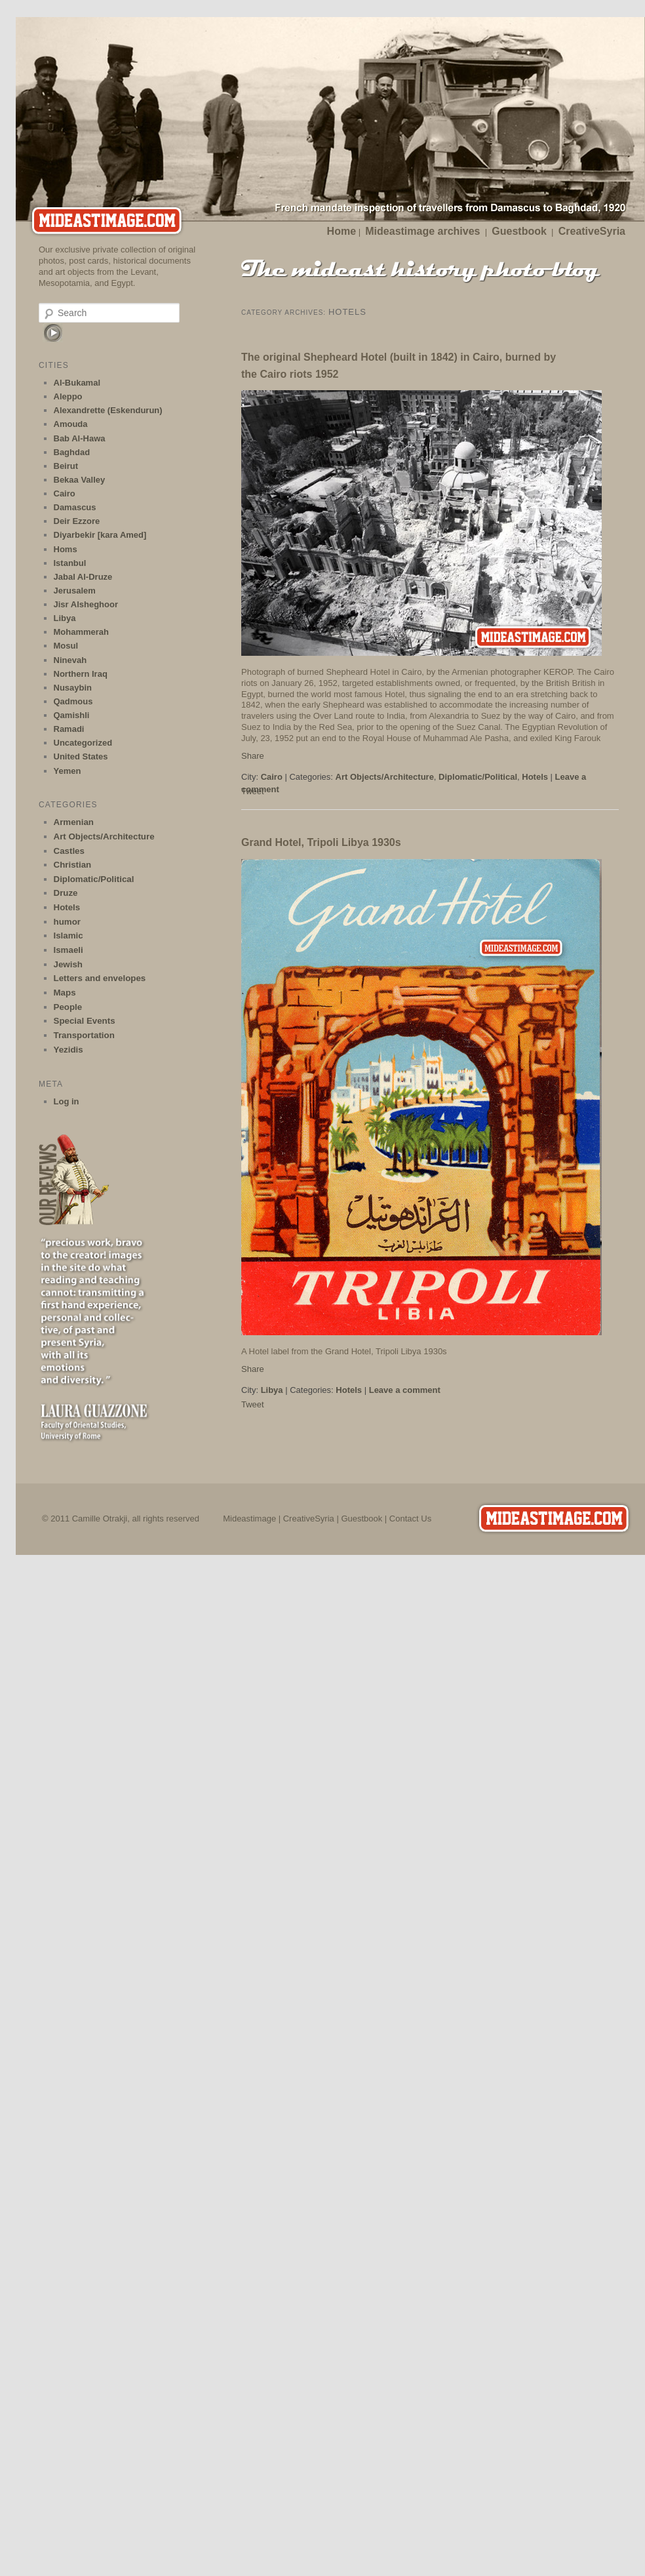 The width and height of the screenshot is (645, 2576). What do you see at coordinates (272, 777) in the screenshot?
I see `Cairo` at bounding box center [272, 777].